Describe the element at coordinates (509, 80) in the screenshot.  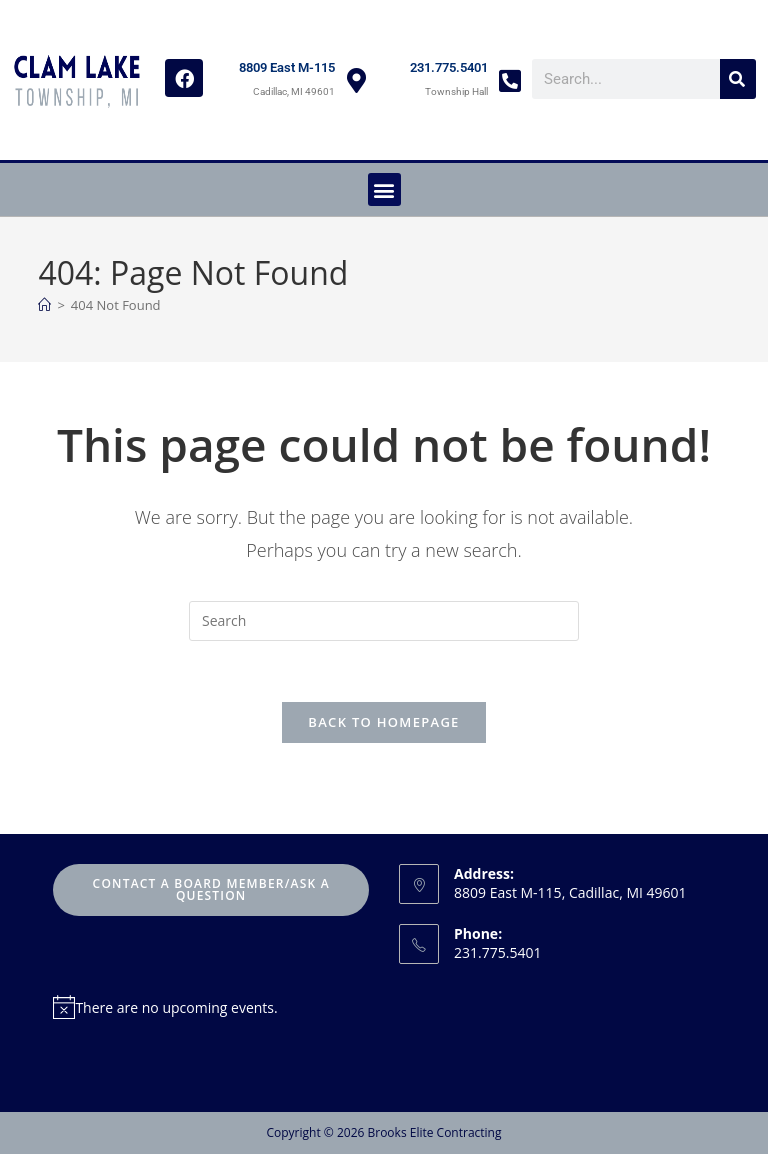
I see `[231.775.5401]` at that location.